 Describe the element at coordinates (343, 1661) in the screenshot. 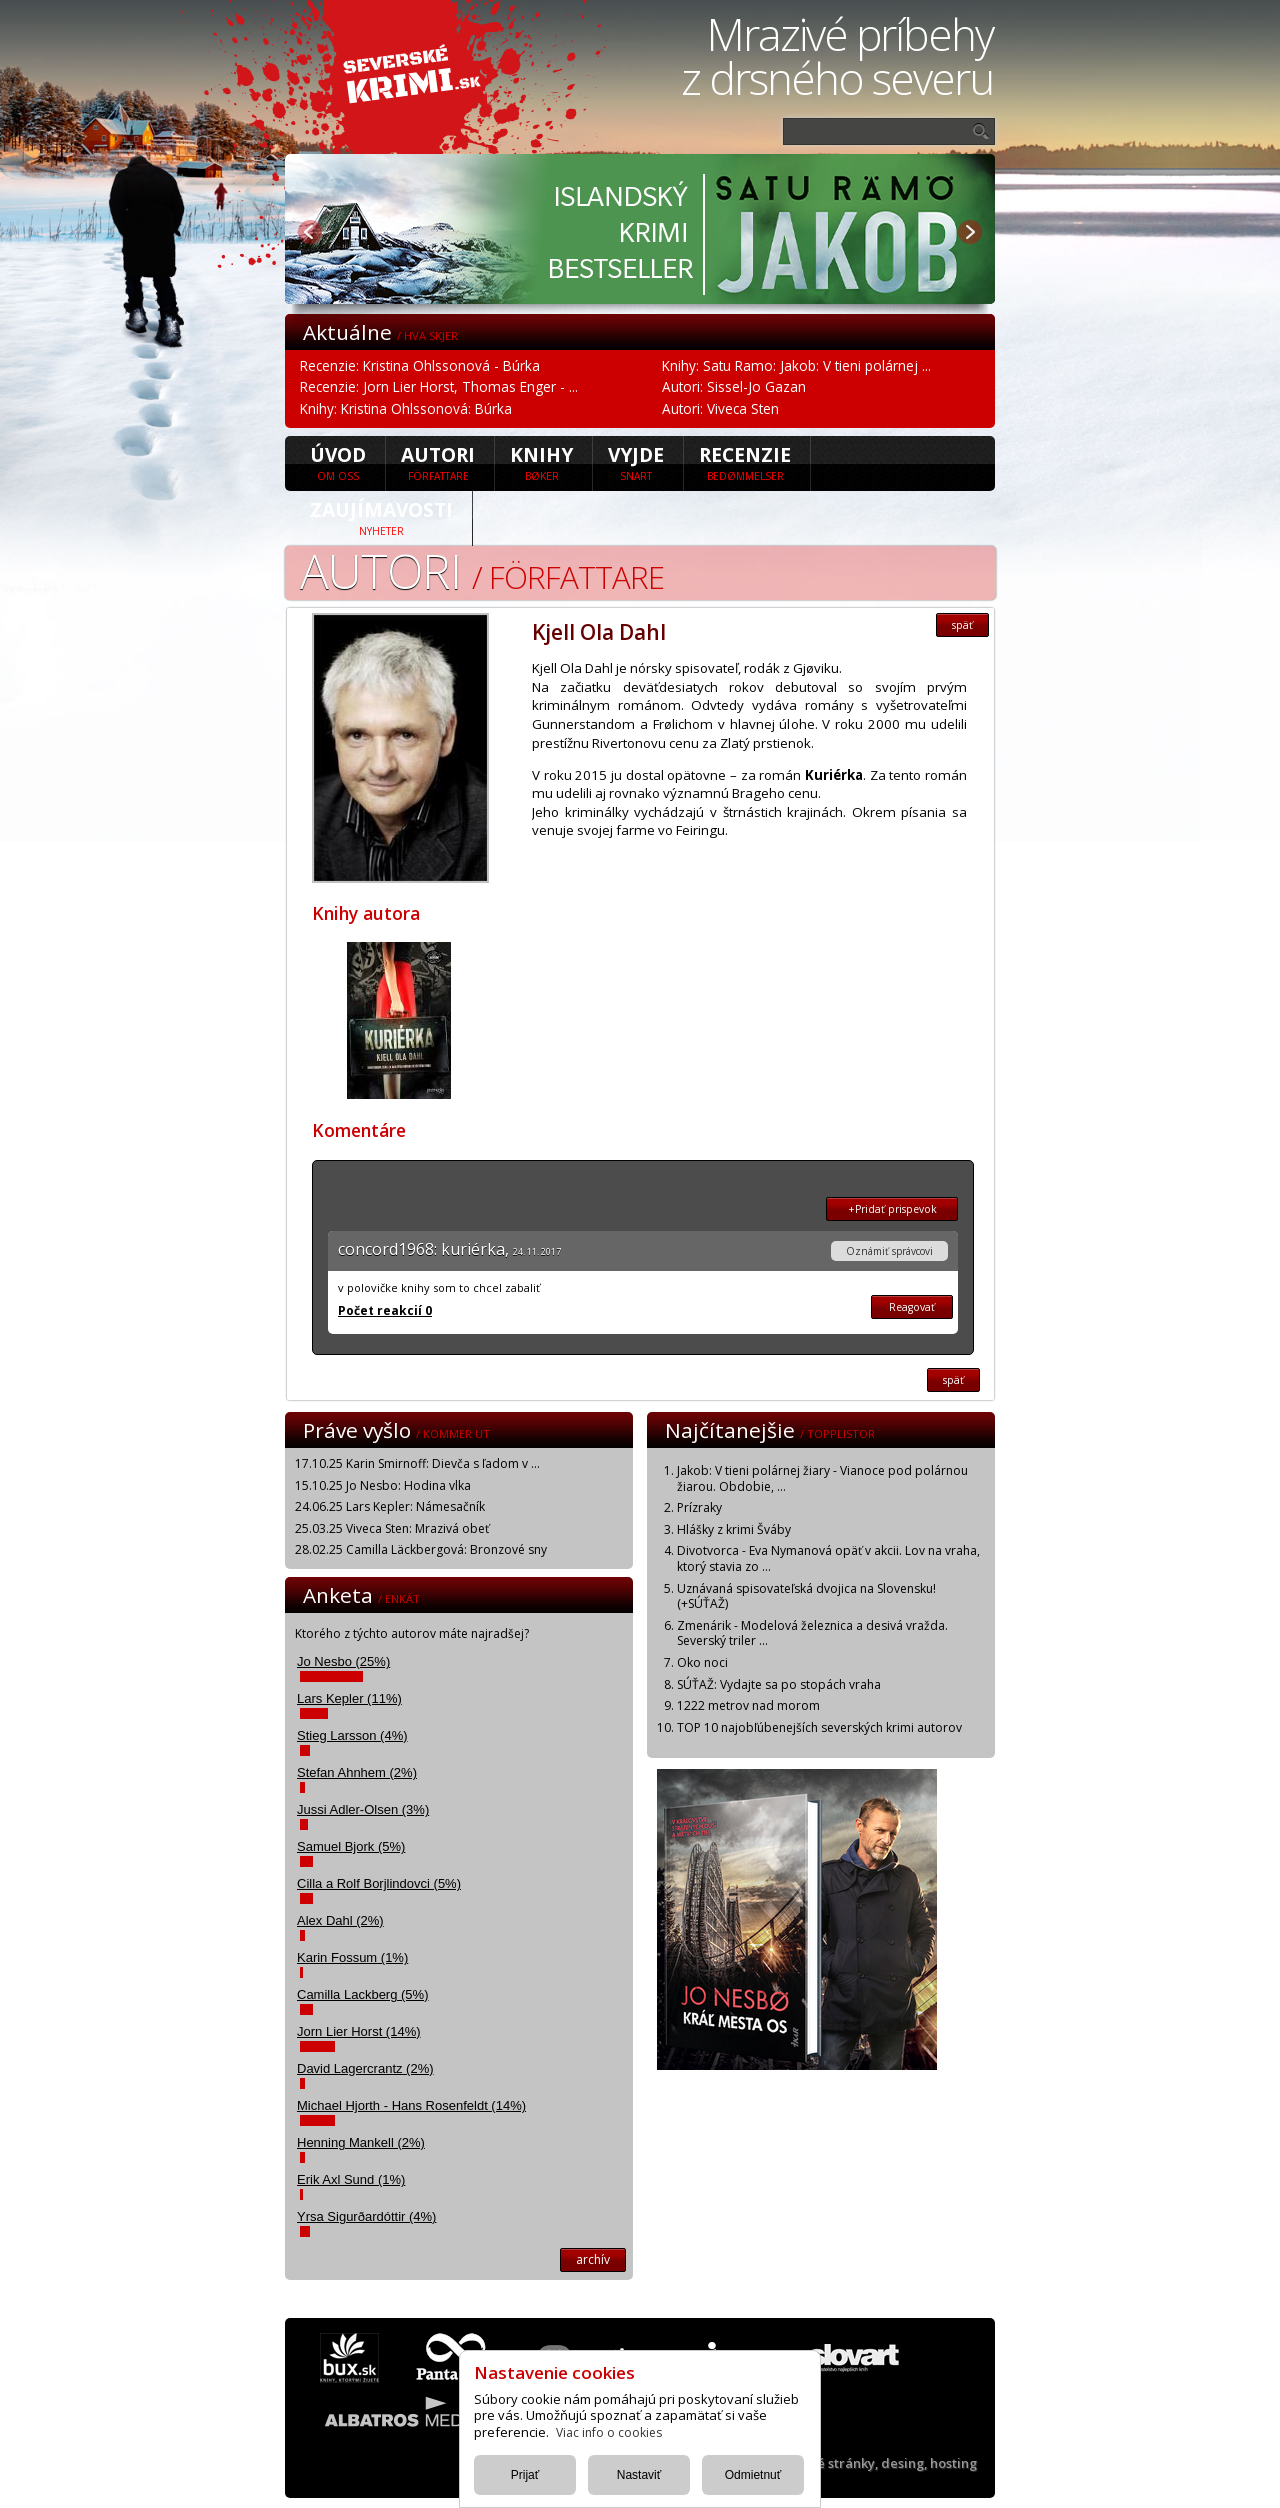

I see `Jo Nesbo (25%)` at that location.